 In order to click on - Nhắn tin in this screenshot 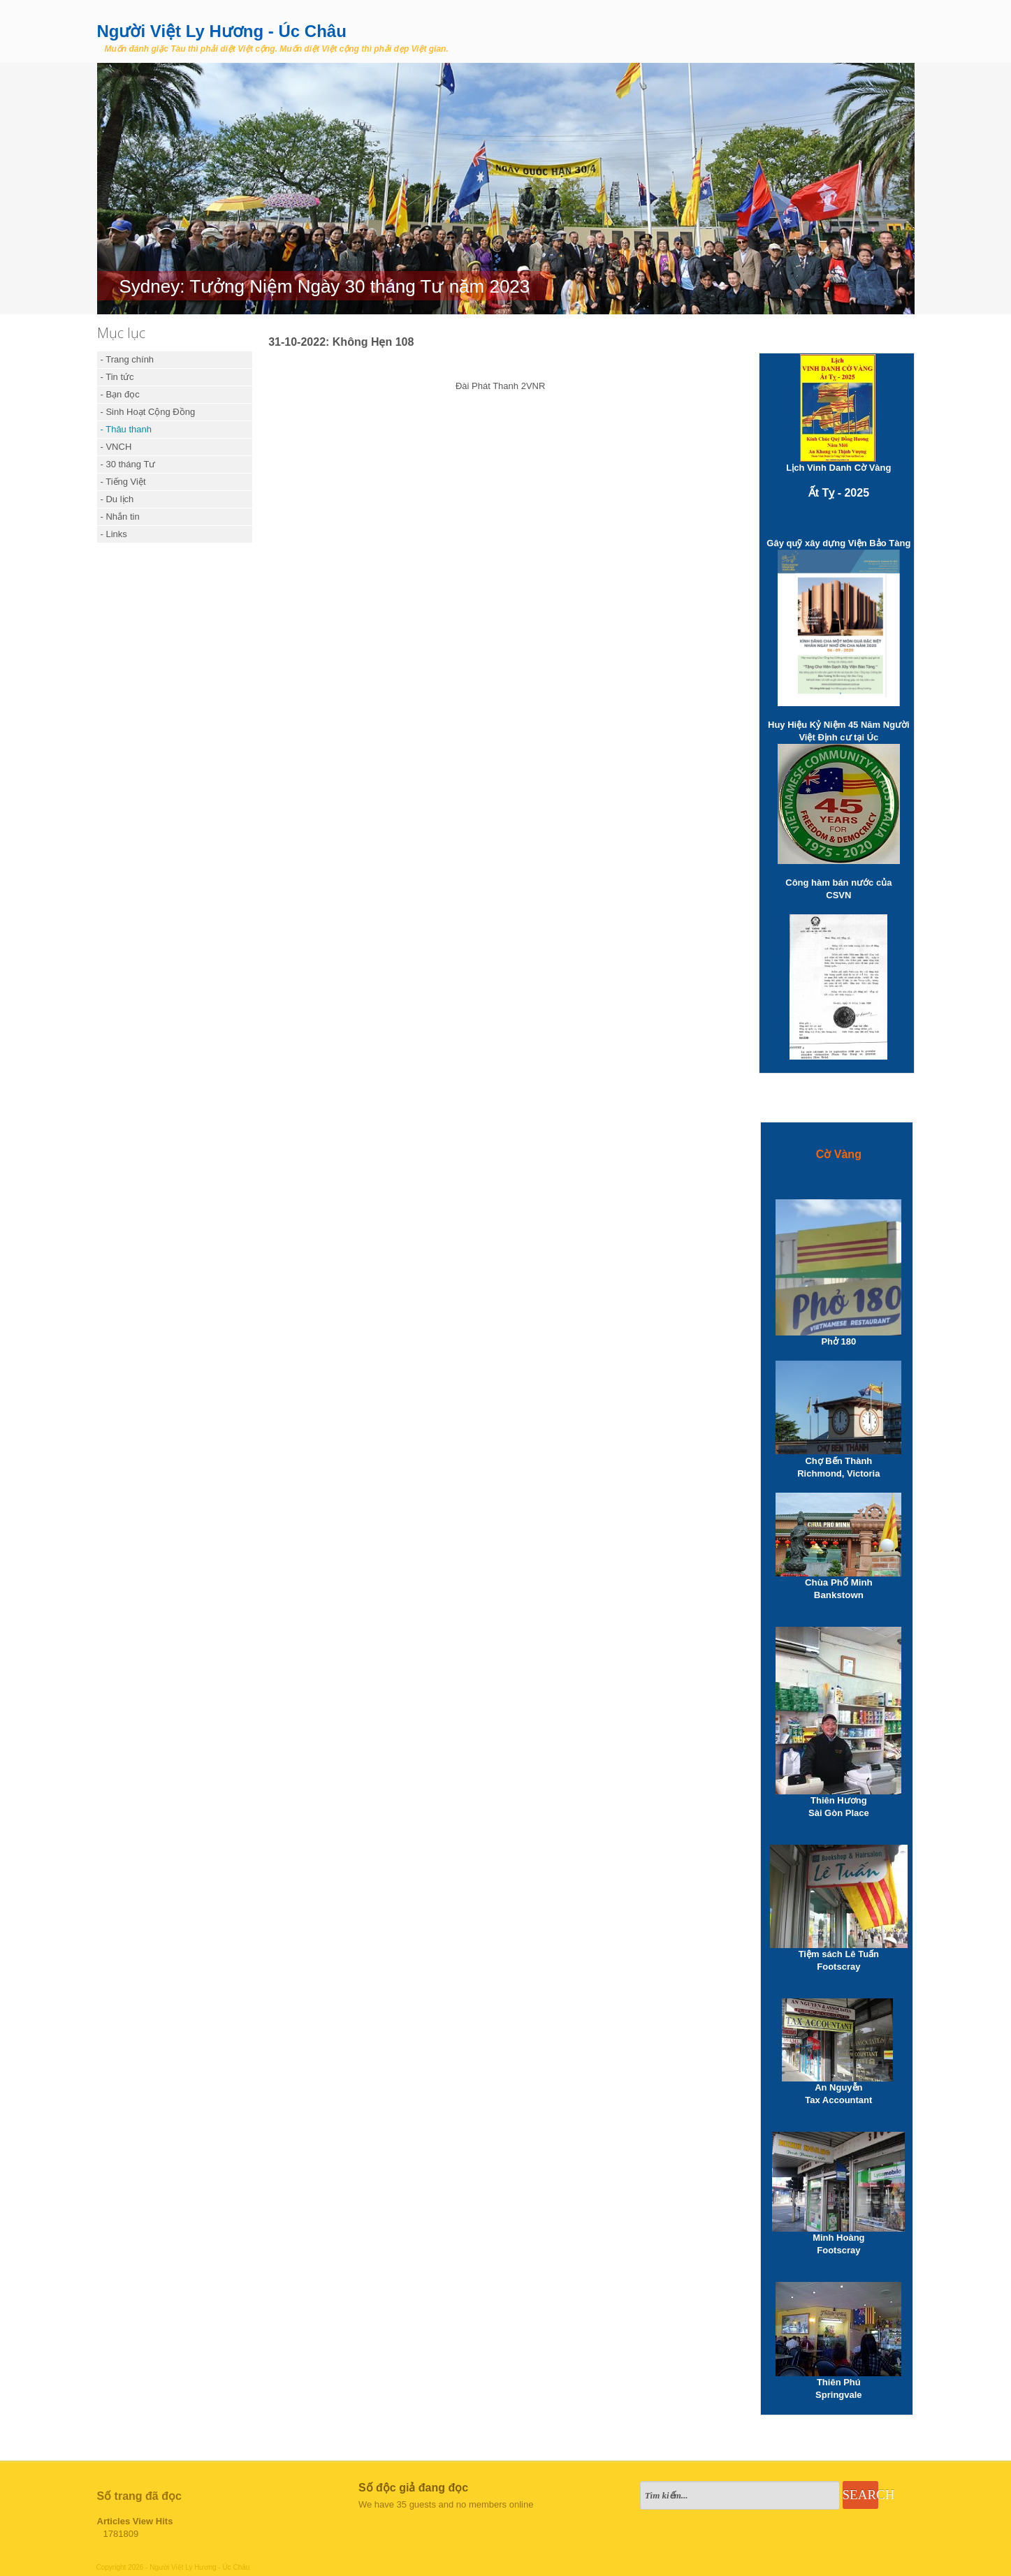, I will do `click(120, 516)`.